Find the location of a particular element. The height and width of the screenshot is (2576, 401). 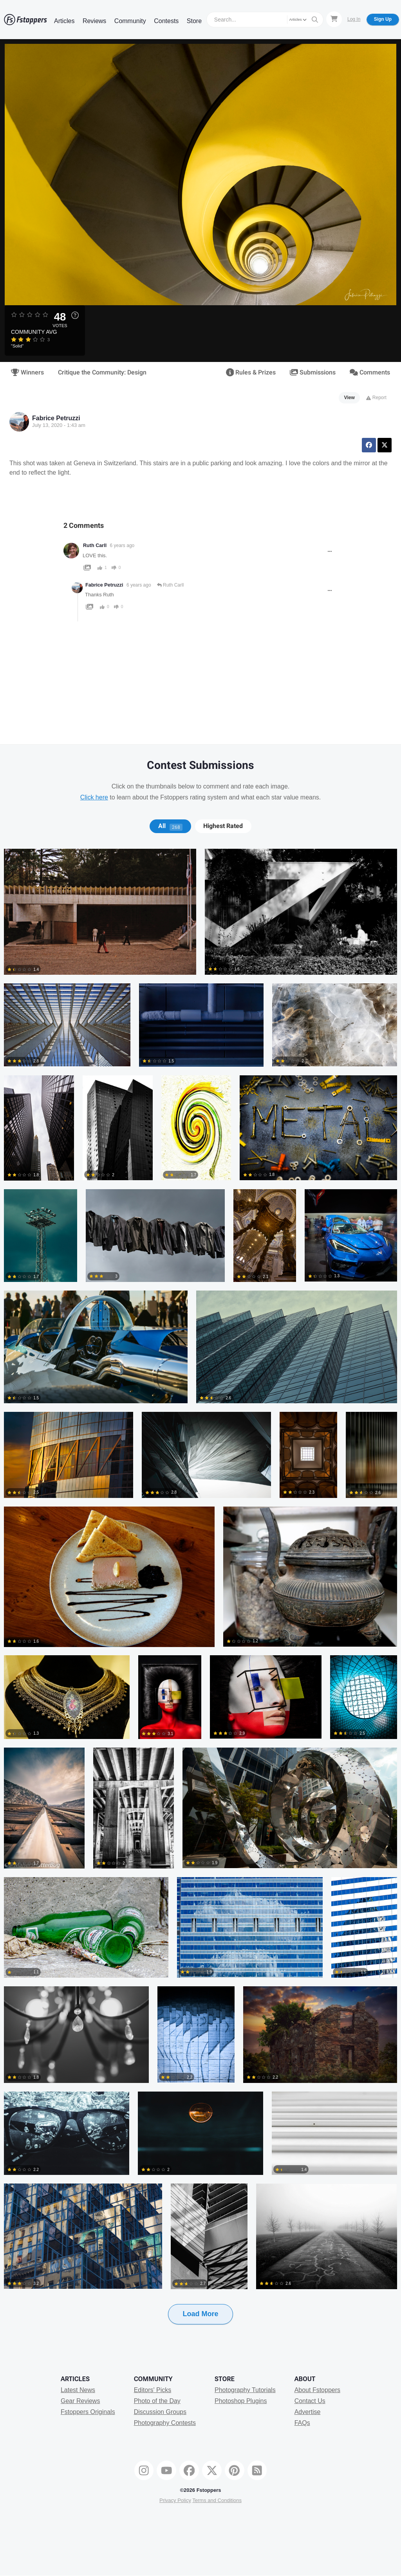

Advertise is located at coordinates (307, 2412).